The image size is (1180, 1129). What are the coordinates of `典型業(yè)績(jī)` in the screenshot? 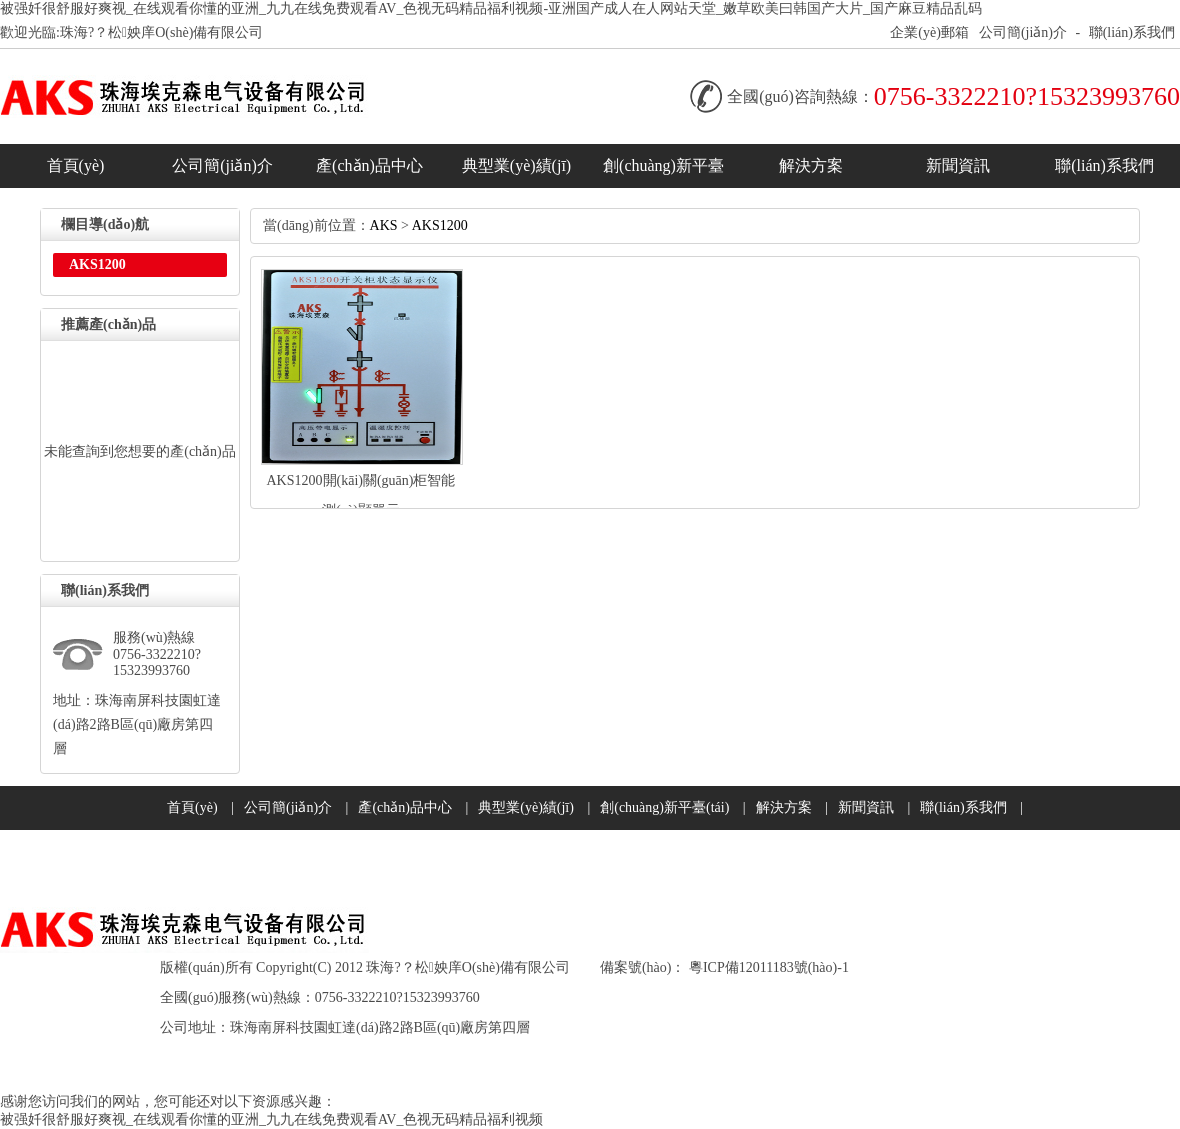 It's located at (516, 165).